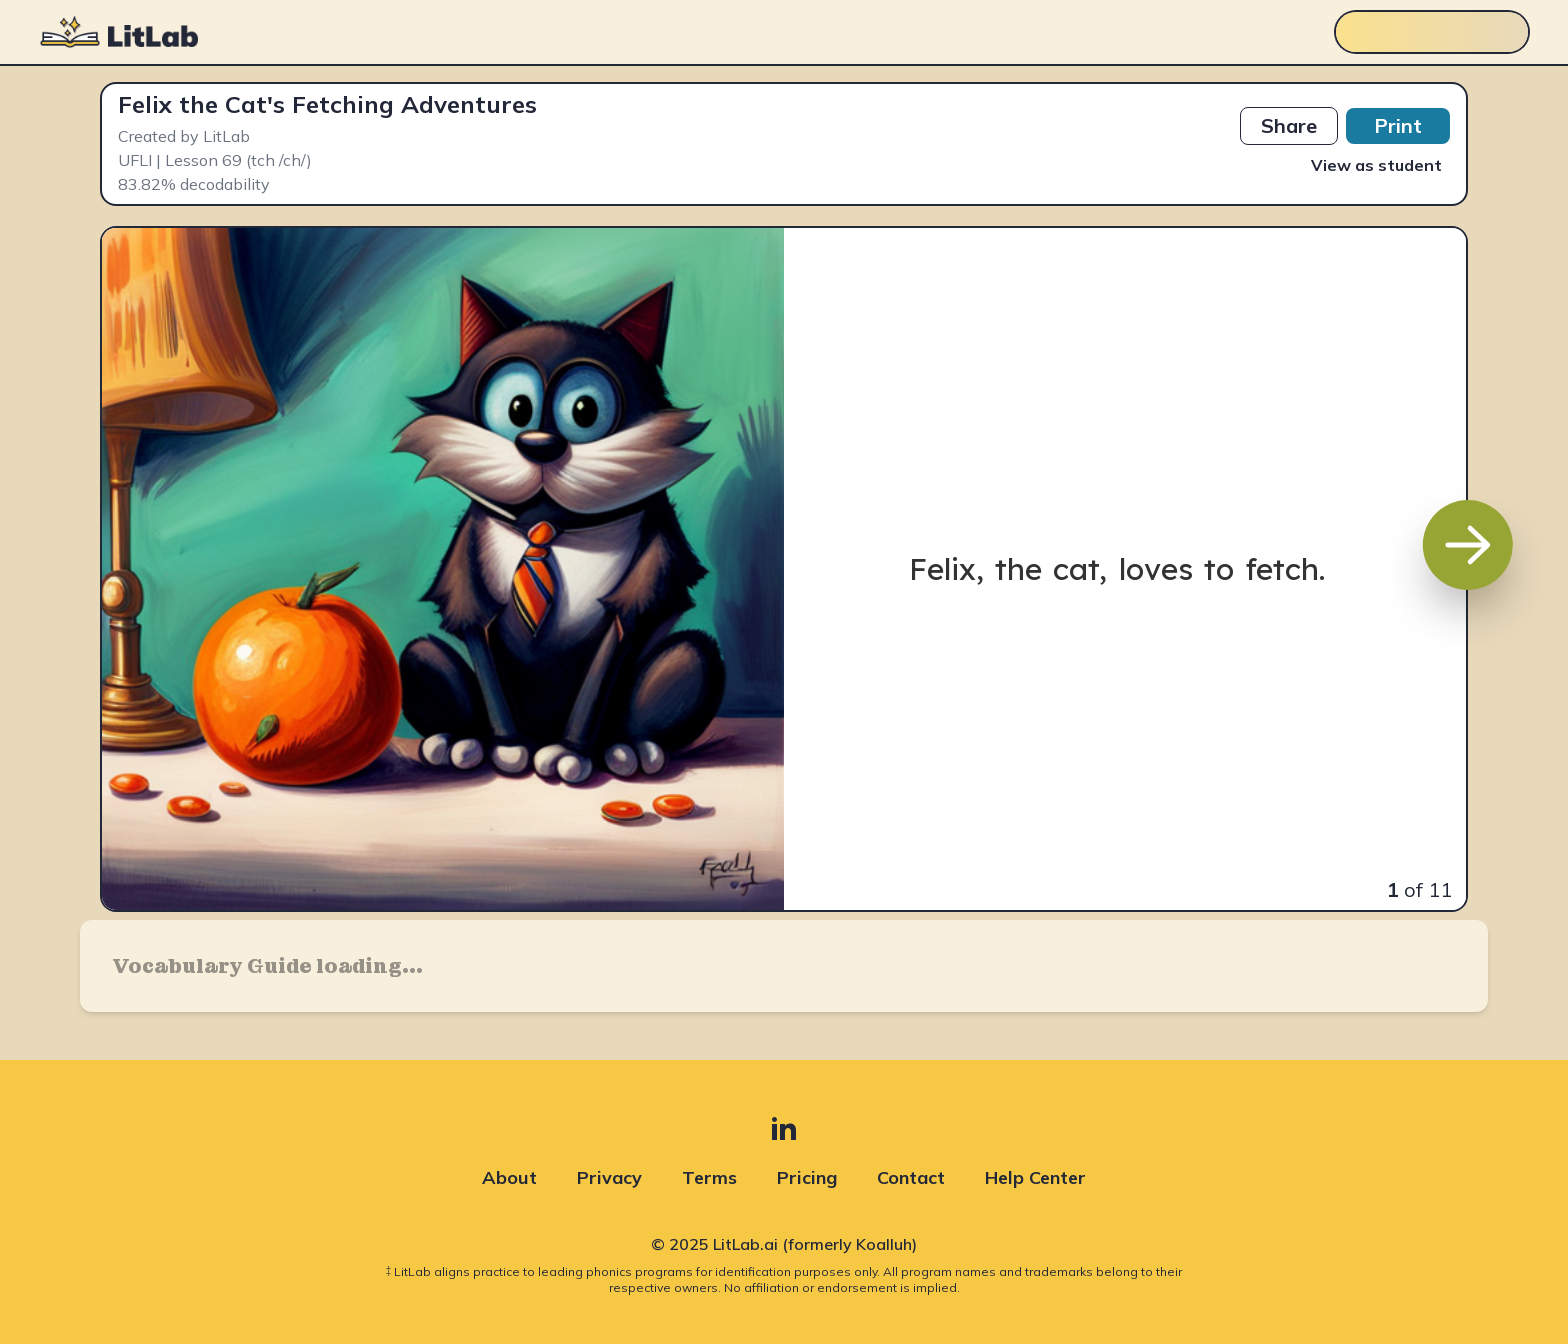 The width and height of the screenshot is (1568, 1344). I want to click on View as student, so click(1376, 165).